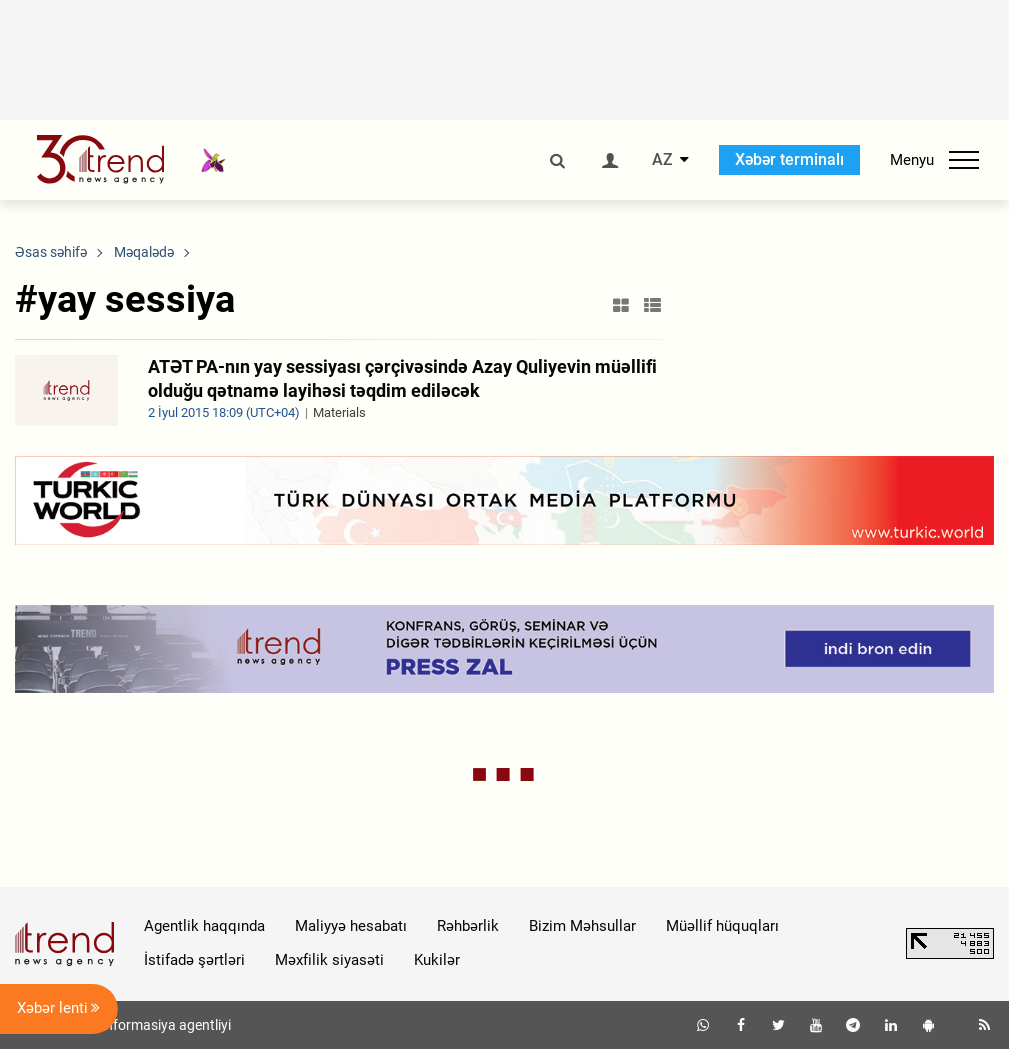 The width and height of the screenshot is (1009, 1049). What do you see at coordinates (468, 926) in the screenshot?
I see `Rəhbərlik` at bounding box center [468, 926].